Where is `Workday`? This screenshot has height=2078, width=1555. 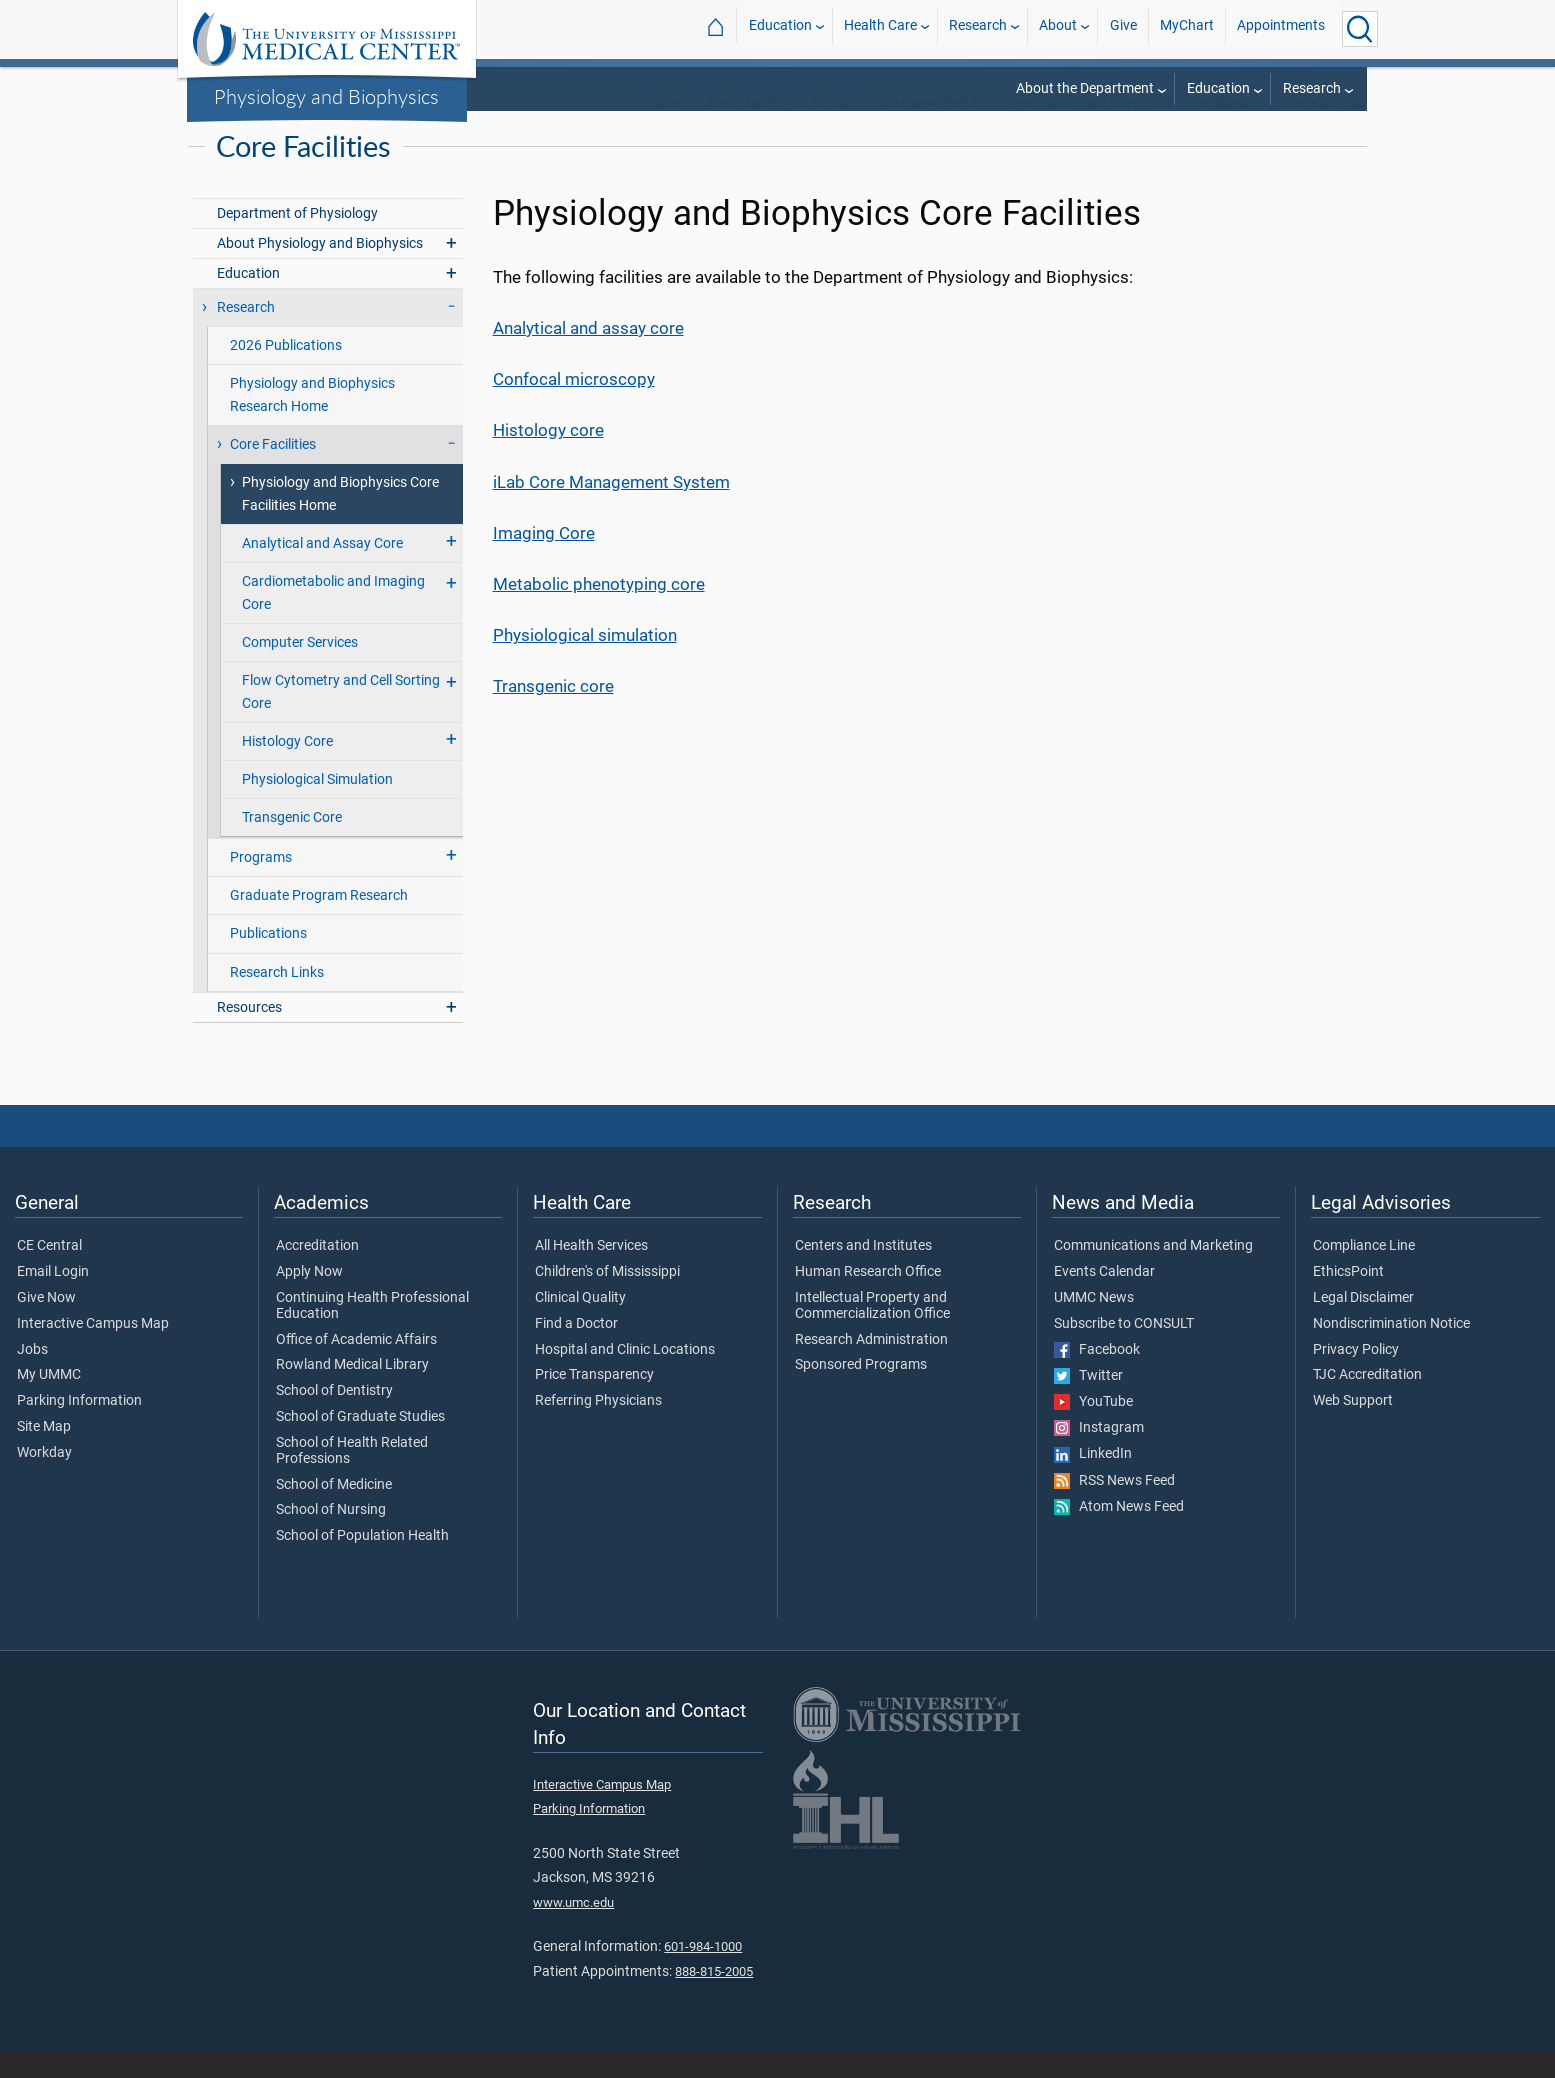
Workday is located at coordinates (44, 1479).